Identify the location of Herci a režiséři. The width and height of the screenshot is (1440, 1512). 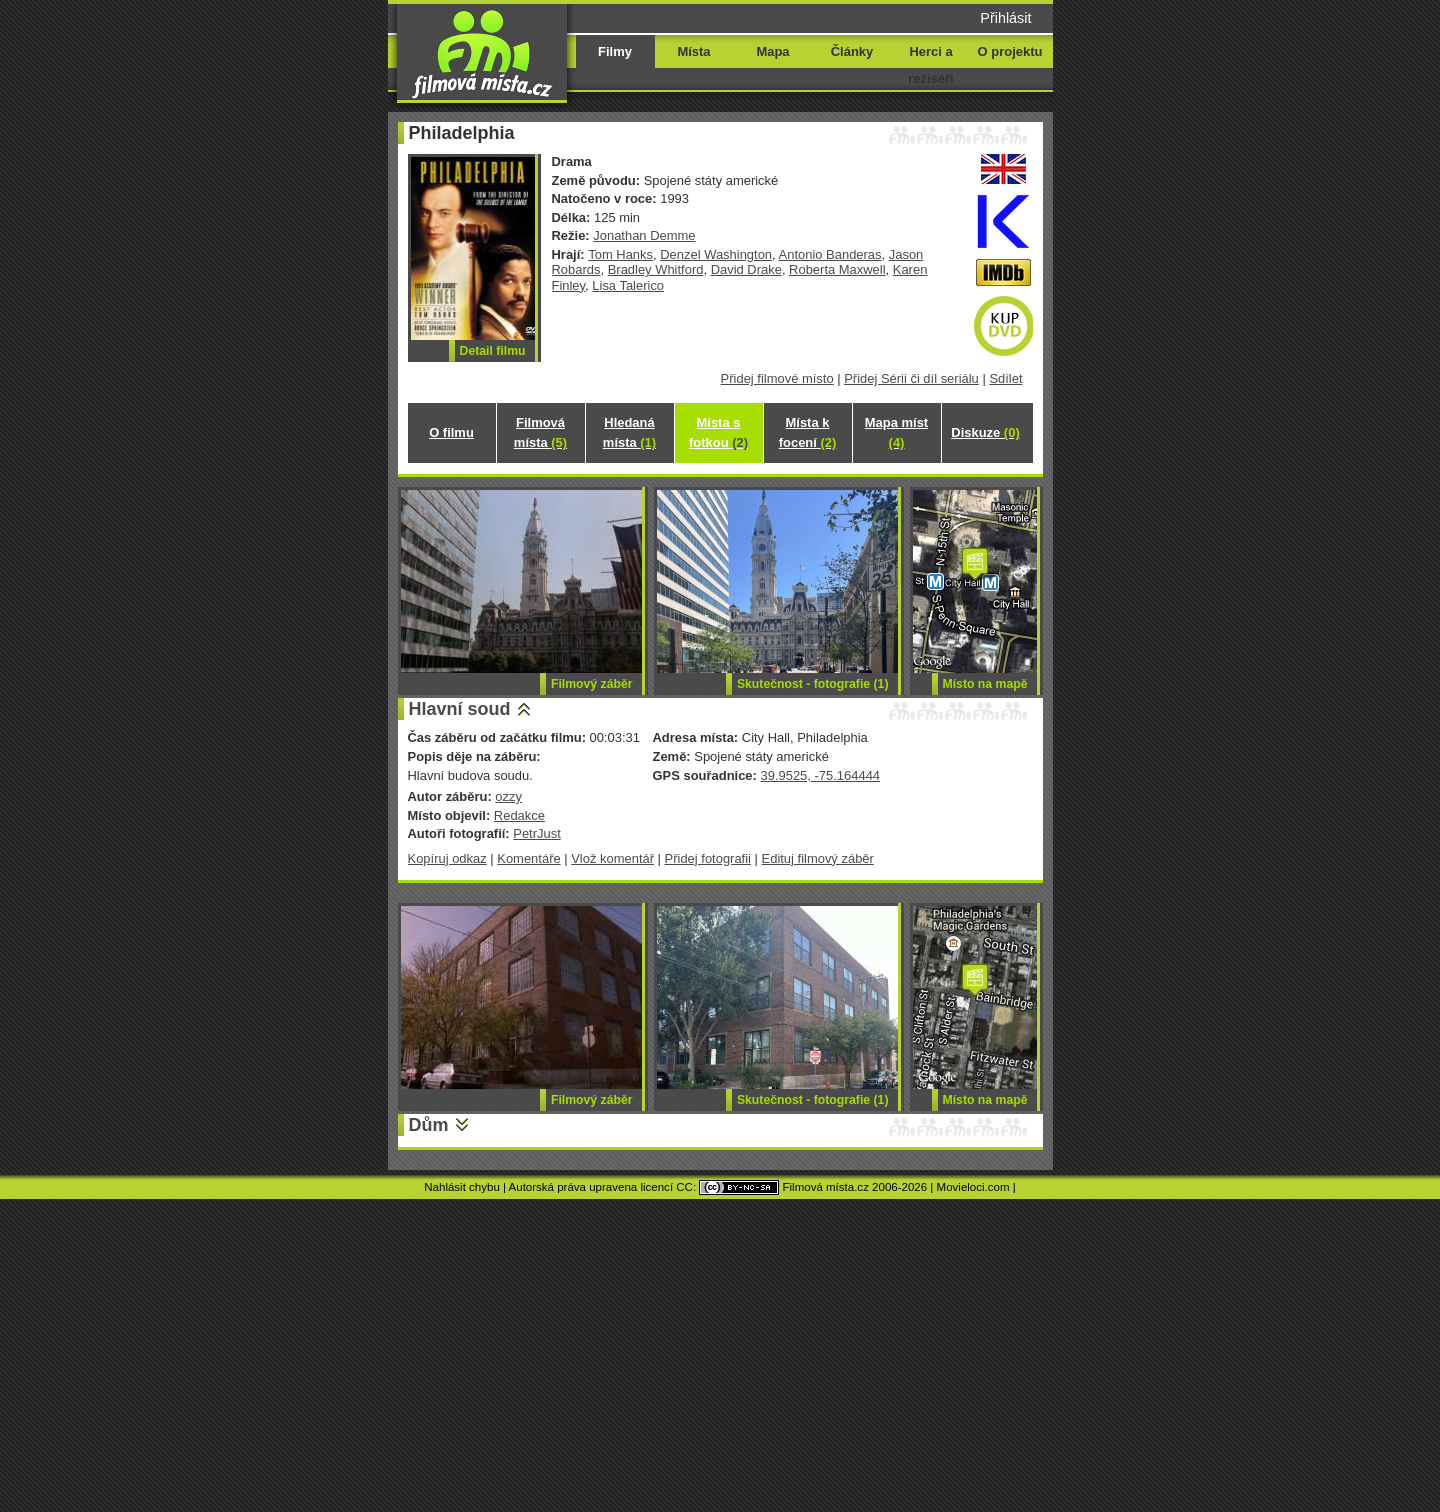
(930, 65).